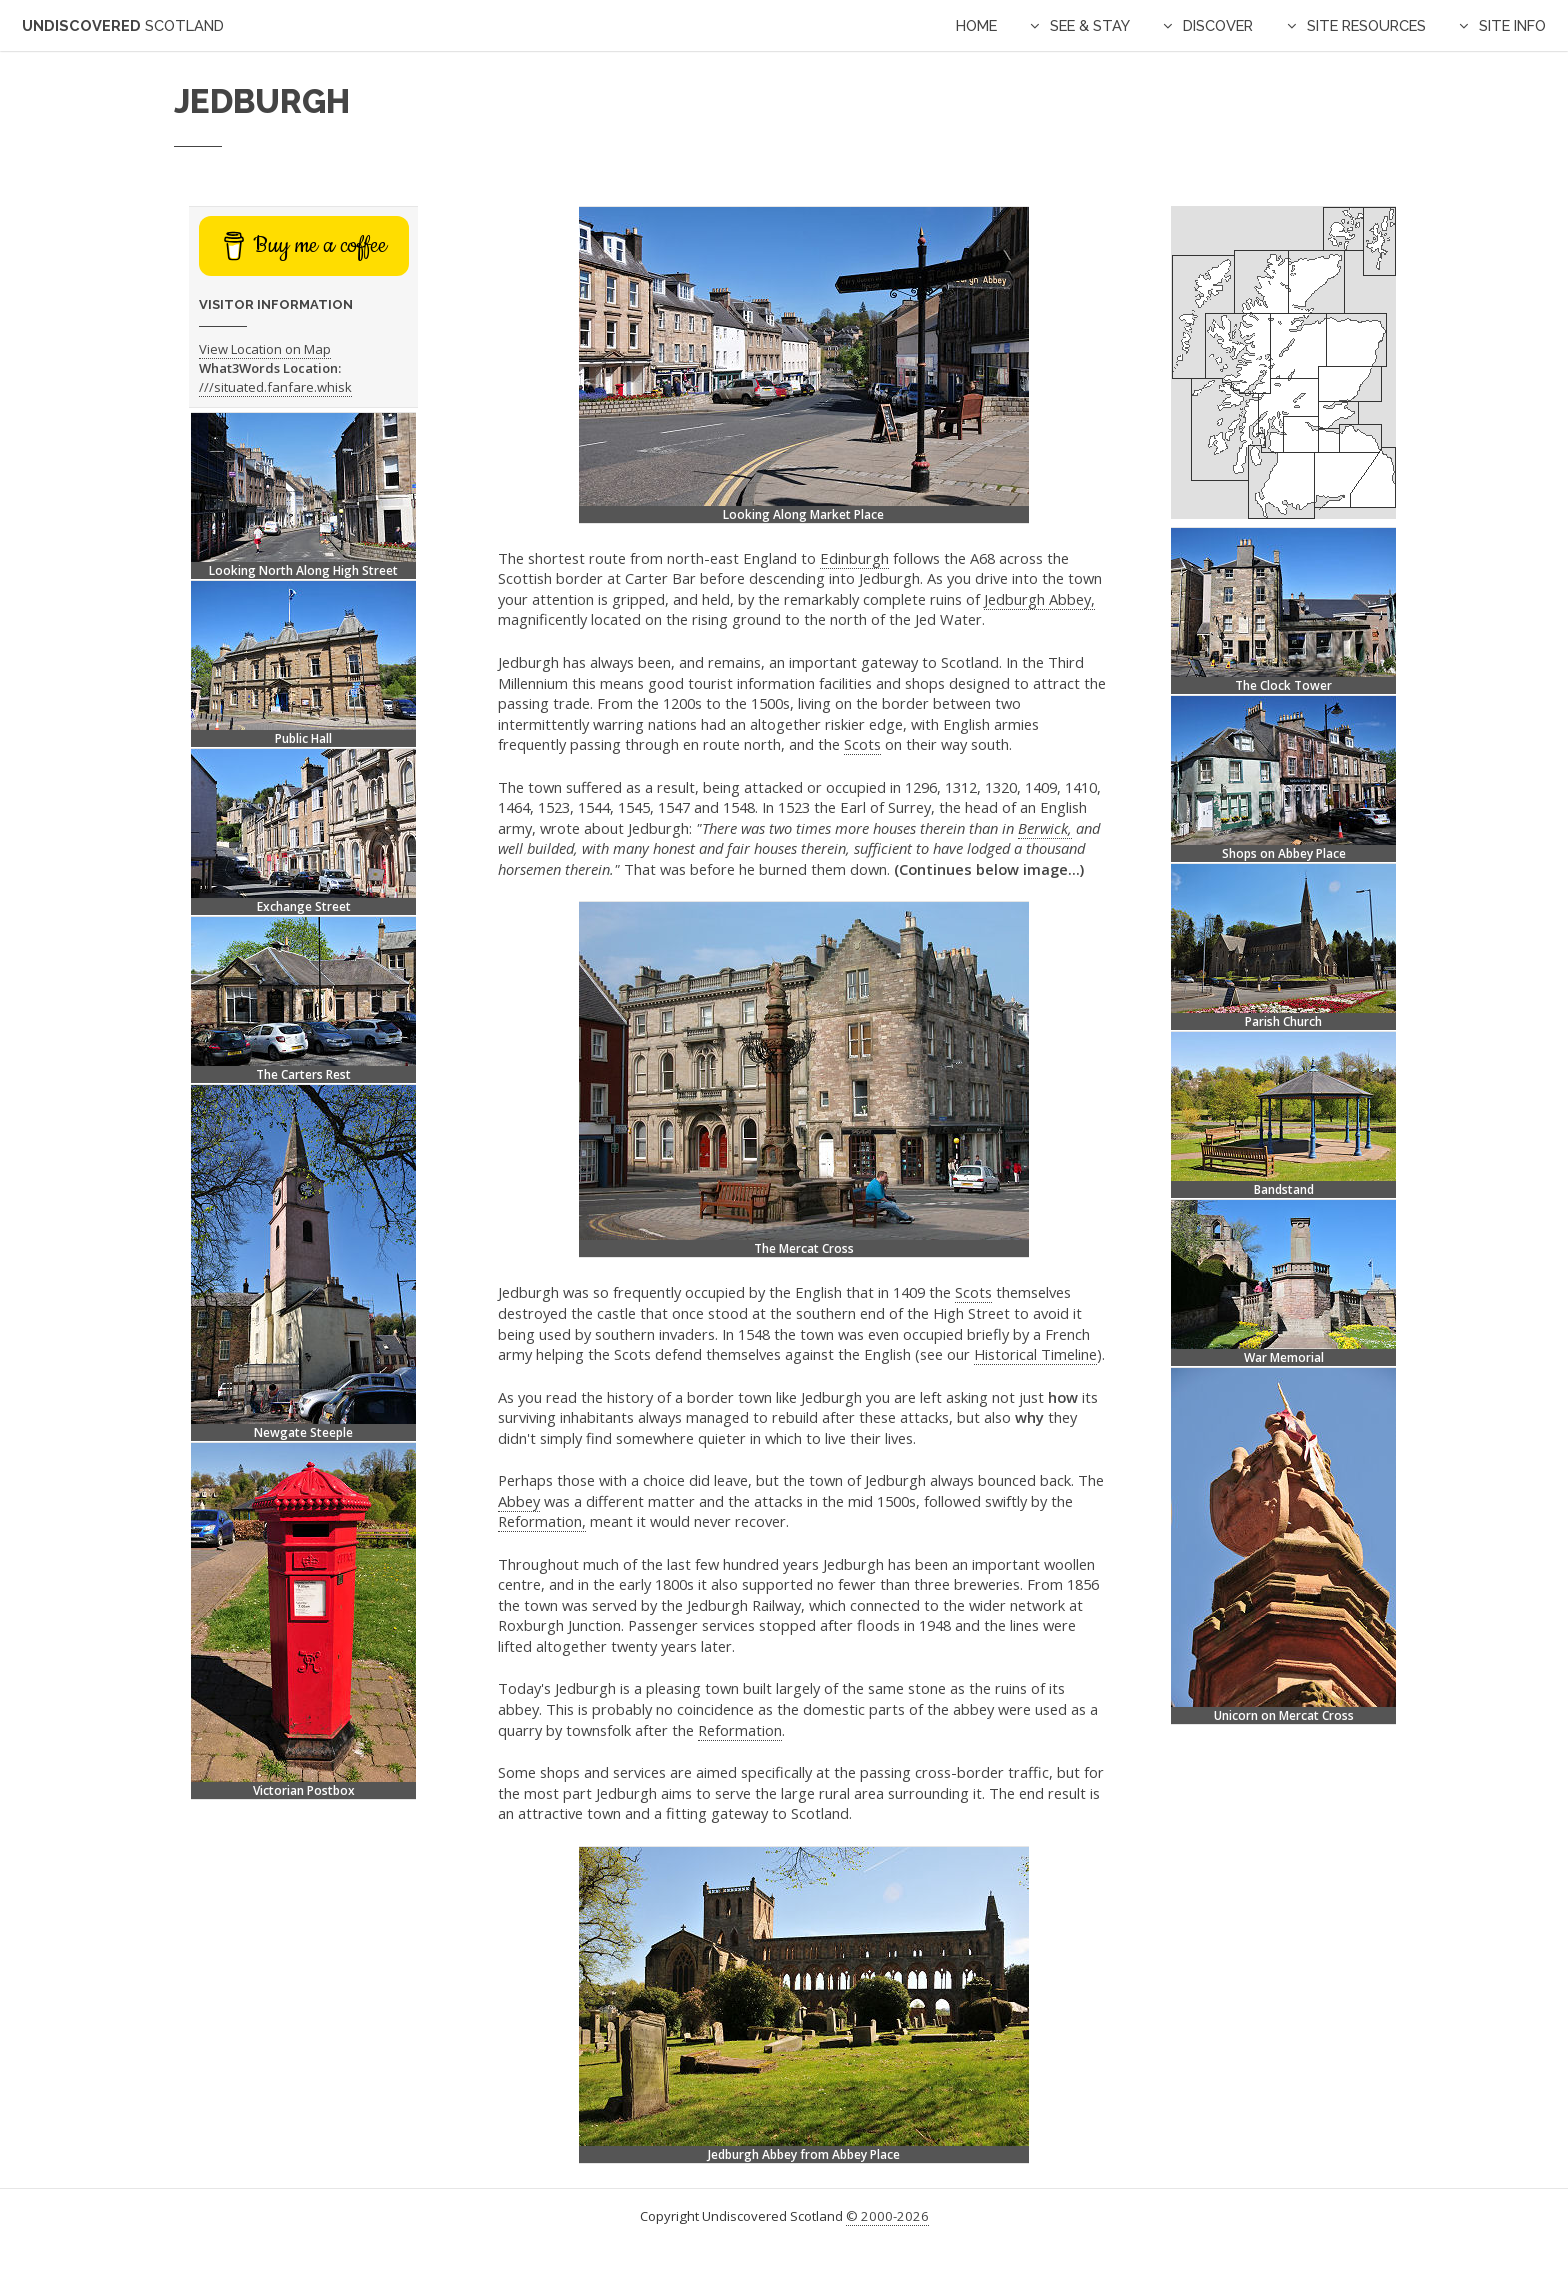  What do you see at coordinates (887, 2216) in the screenshot?
I see `© 2000-2026` at bounding box center [887, 2216].